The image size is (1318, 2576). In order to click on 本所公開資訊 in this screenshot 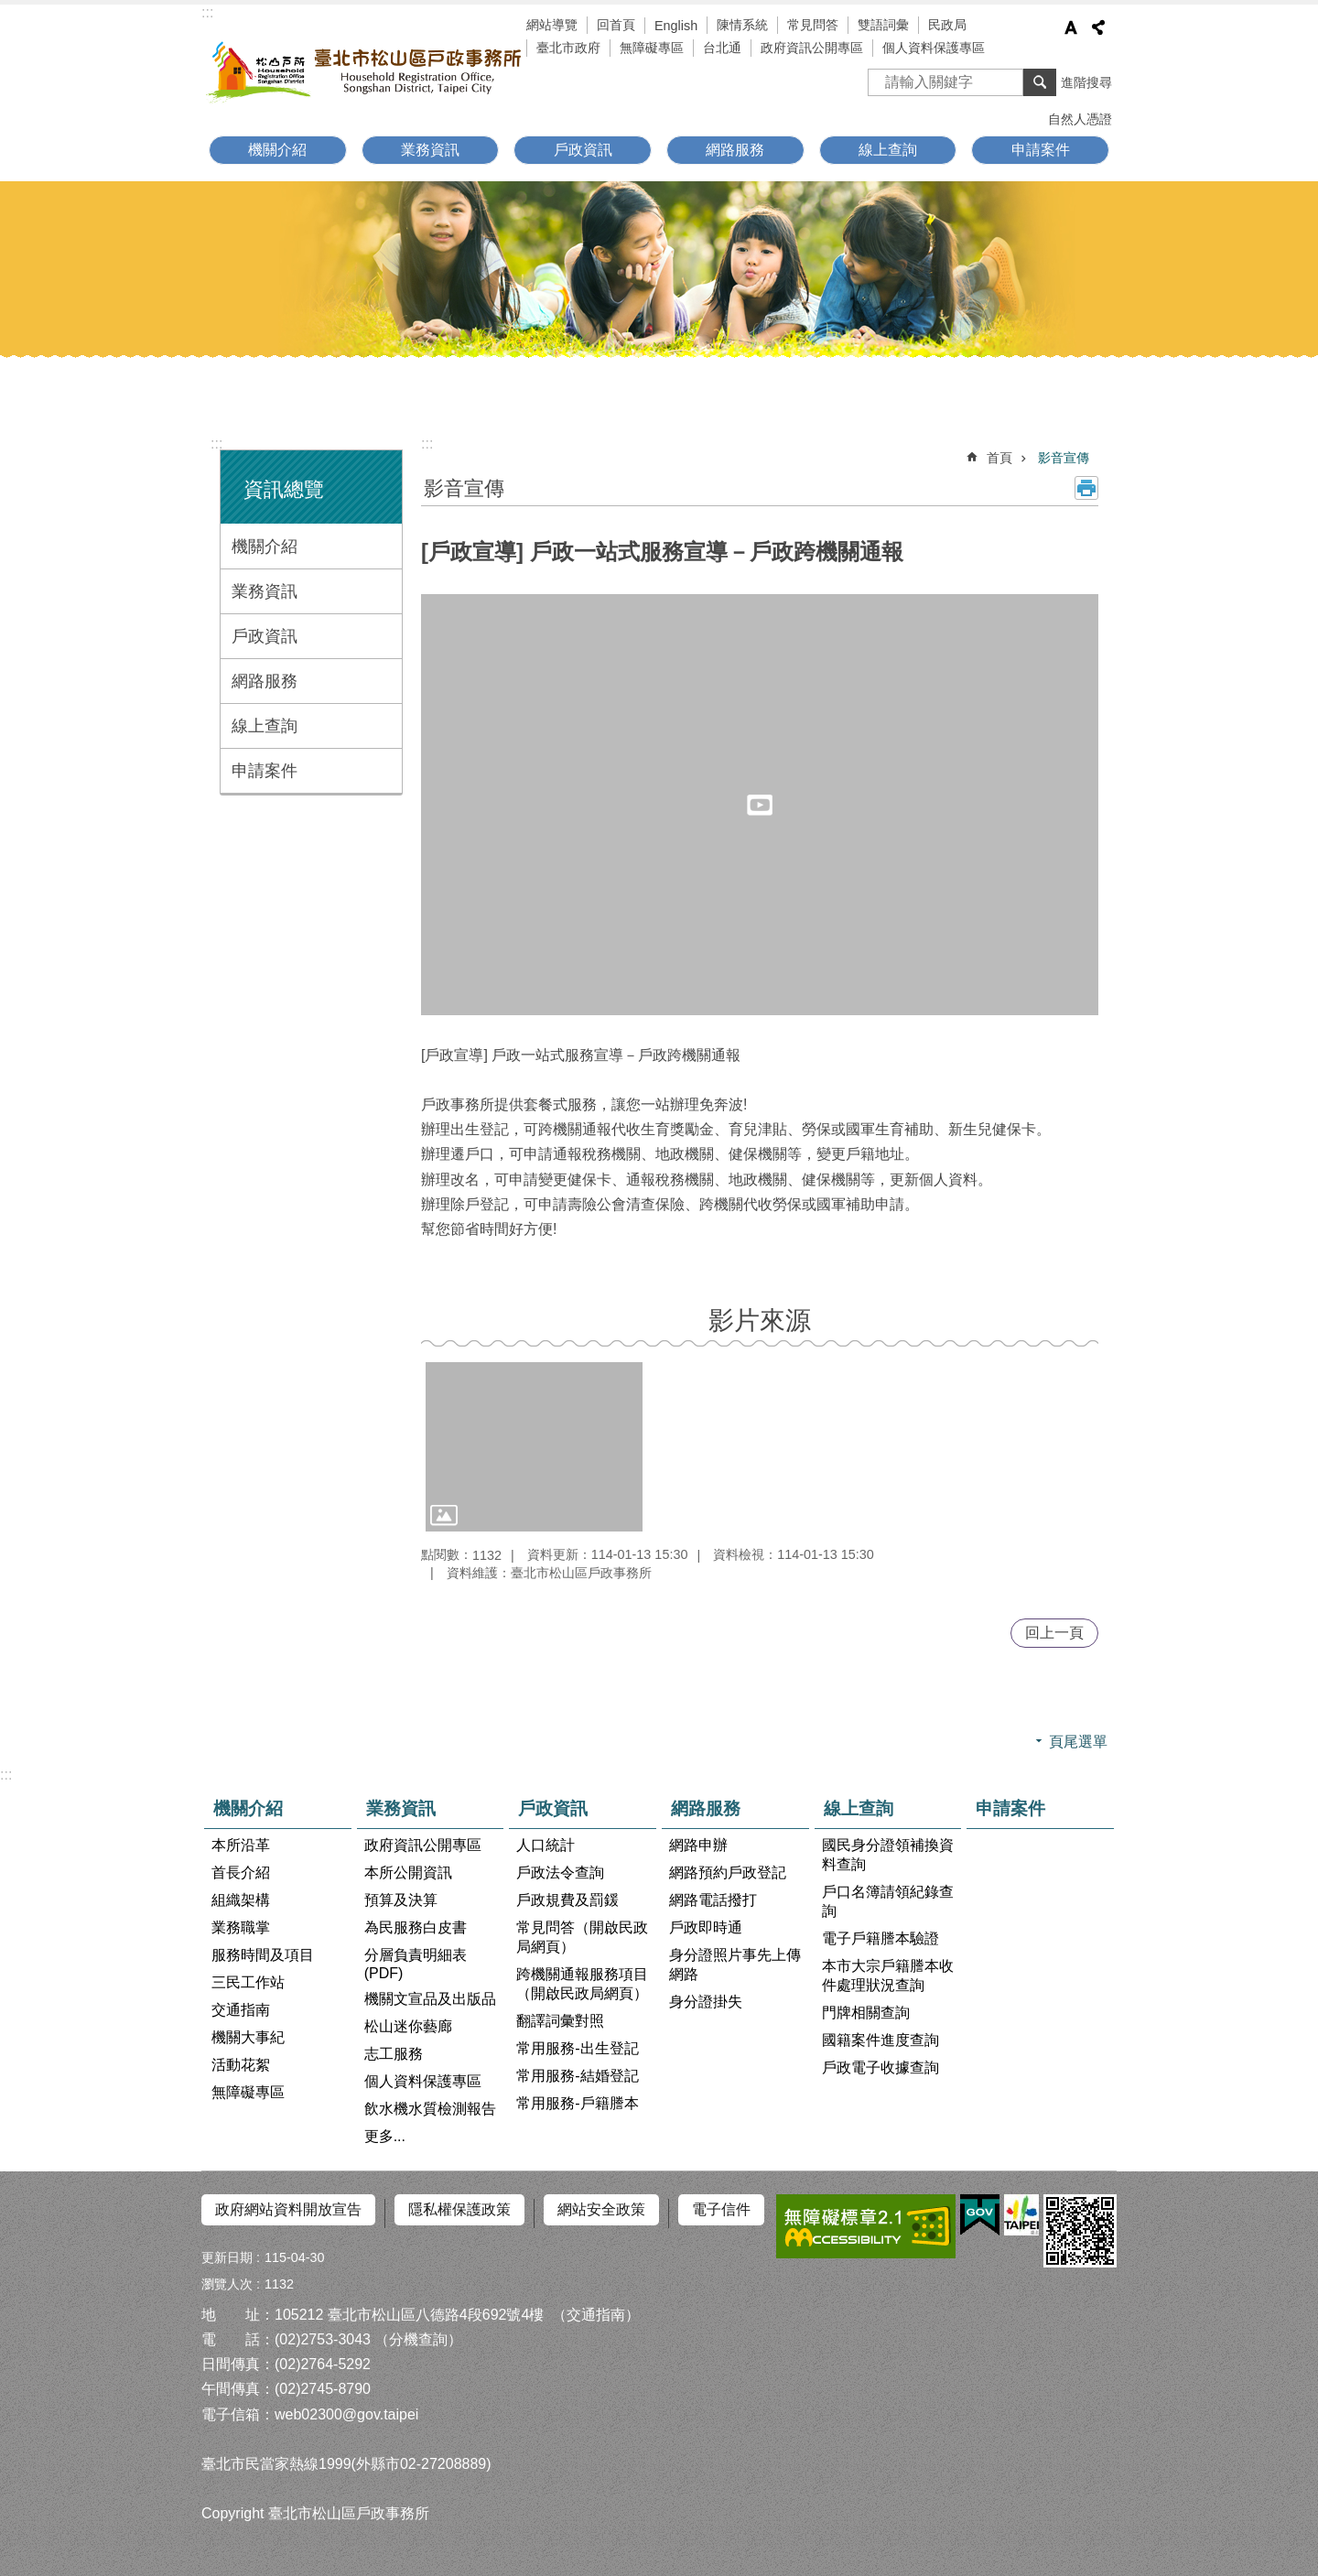, I will do `click(408, 1872)`.